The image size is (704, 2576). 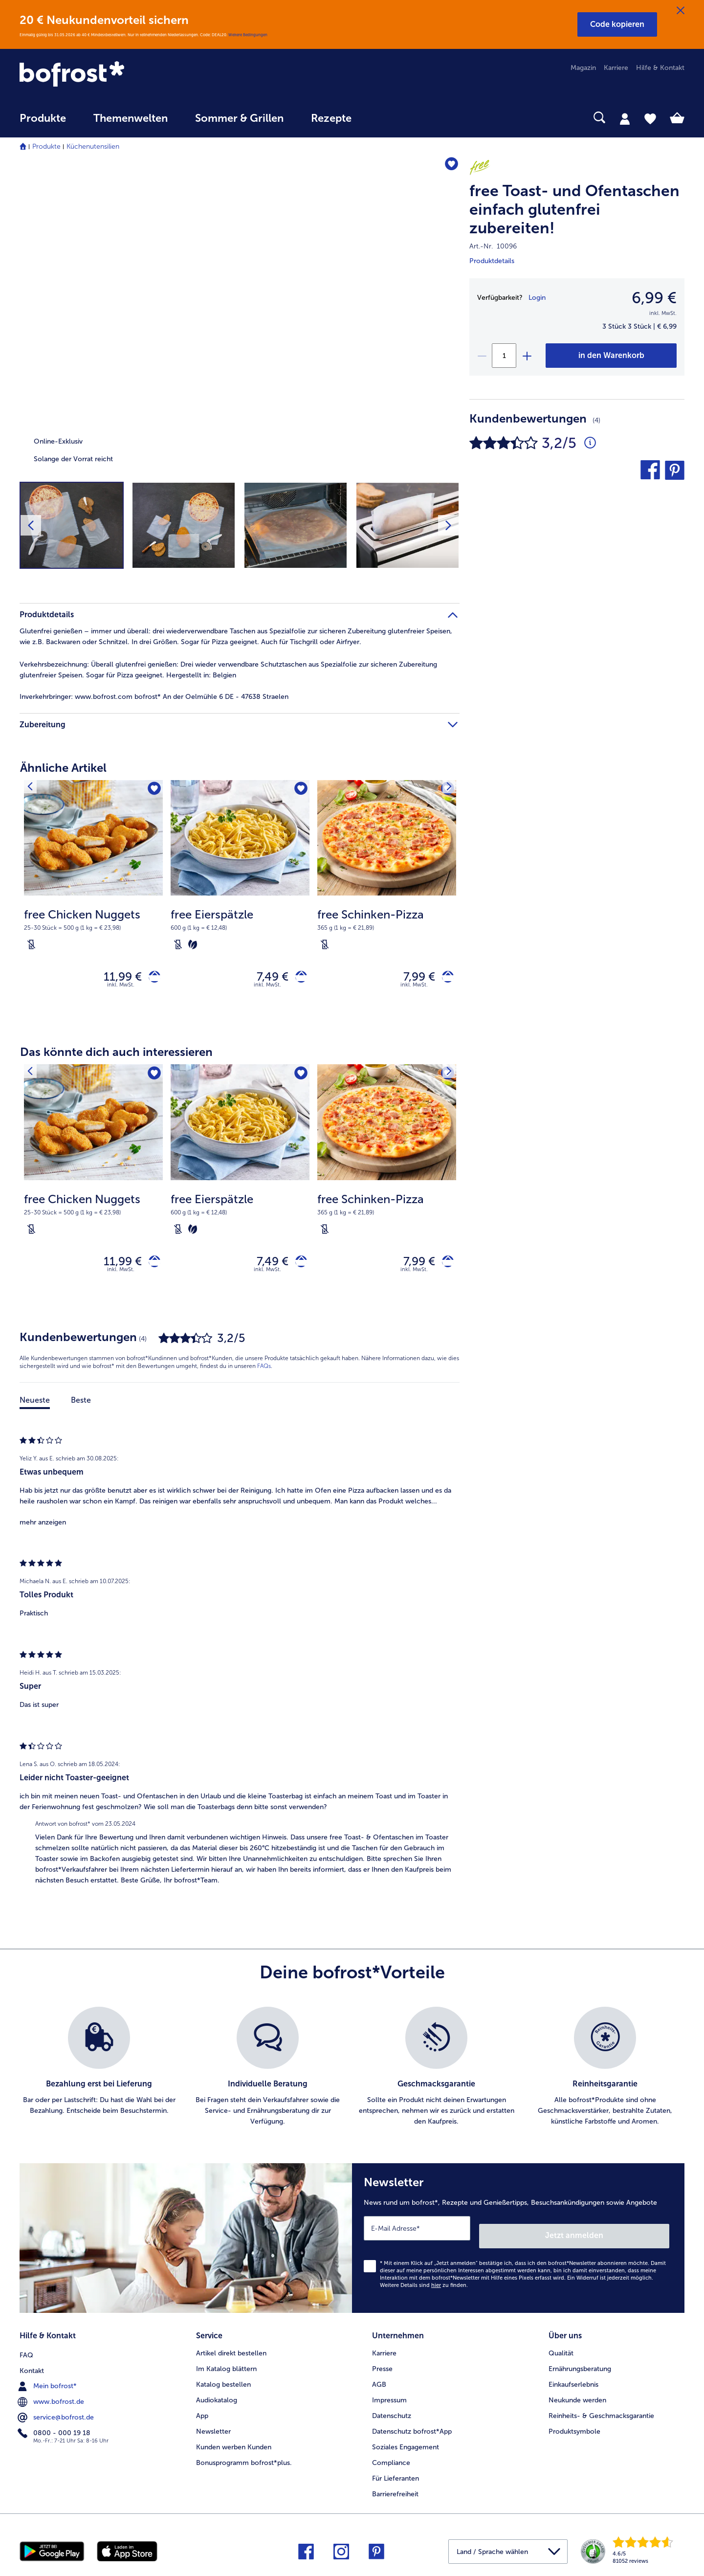 I want to click on Rezepte [link], so click(x=331, y=118).